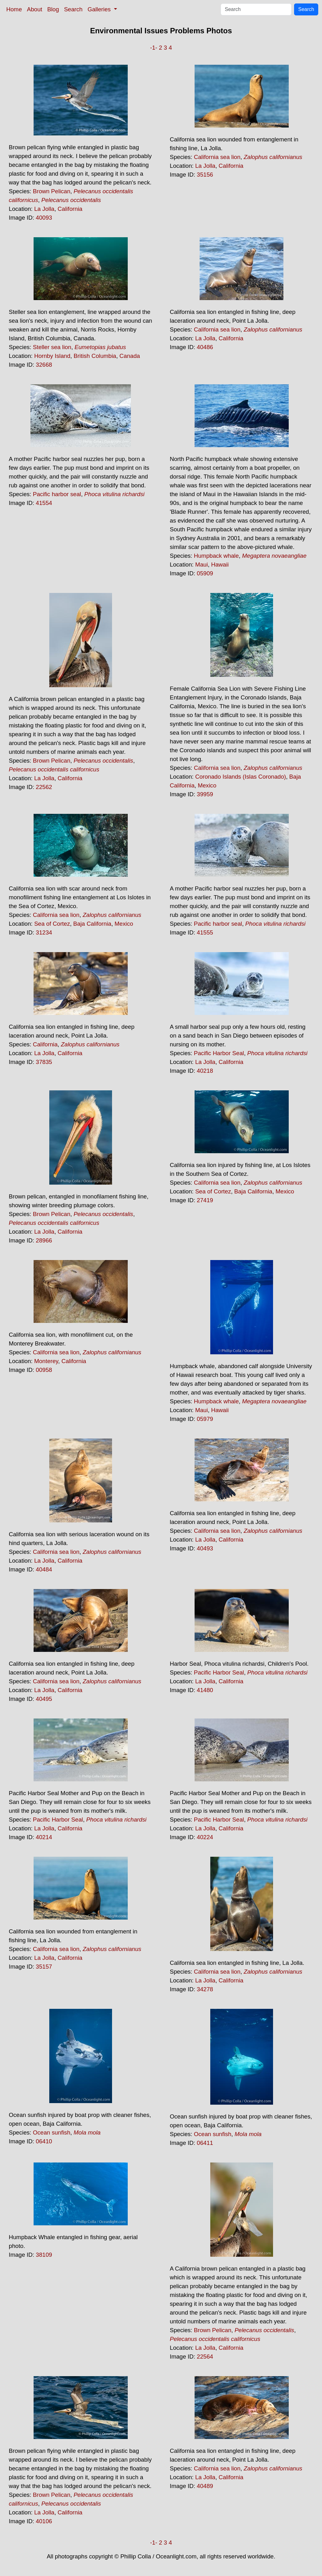  What do you see at coordinates (220, 564) in the screenshot?
I see `Hawaii` at bounding box center [220, 564].